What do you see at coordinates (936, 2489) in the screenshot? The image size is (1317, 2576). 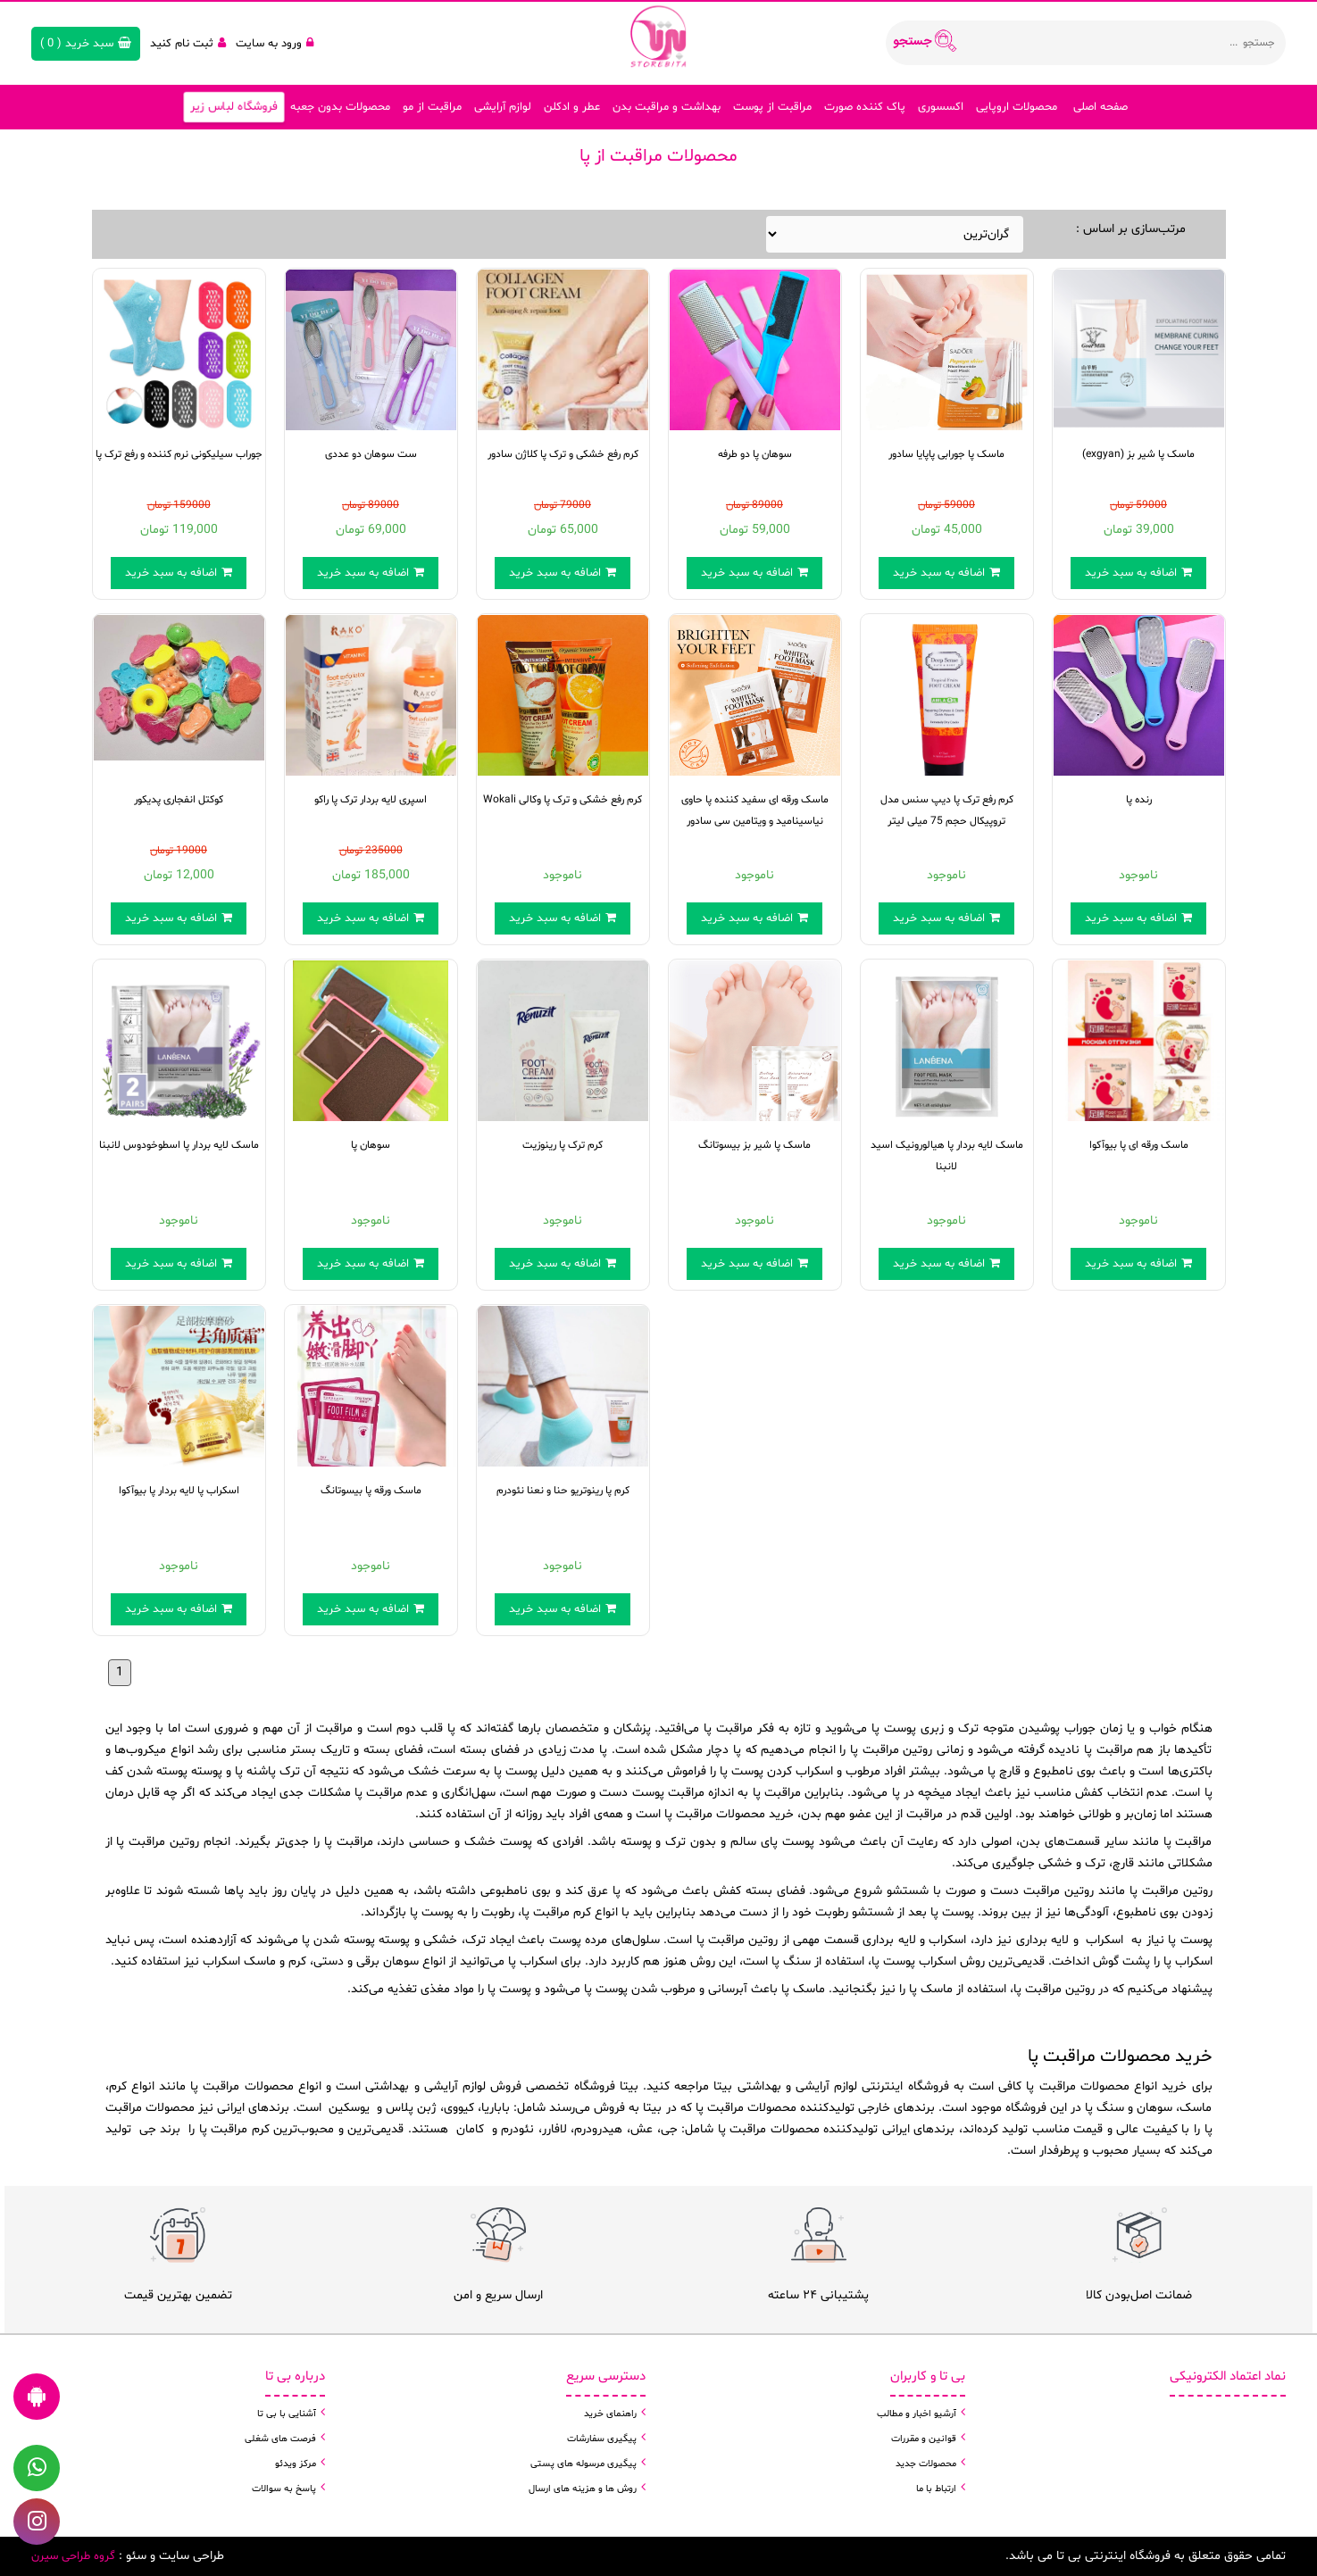 I see `ارتباط با ما` at bounding box center [936, 2489].